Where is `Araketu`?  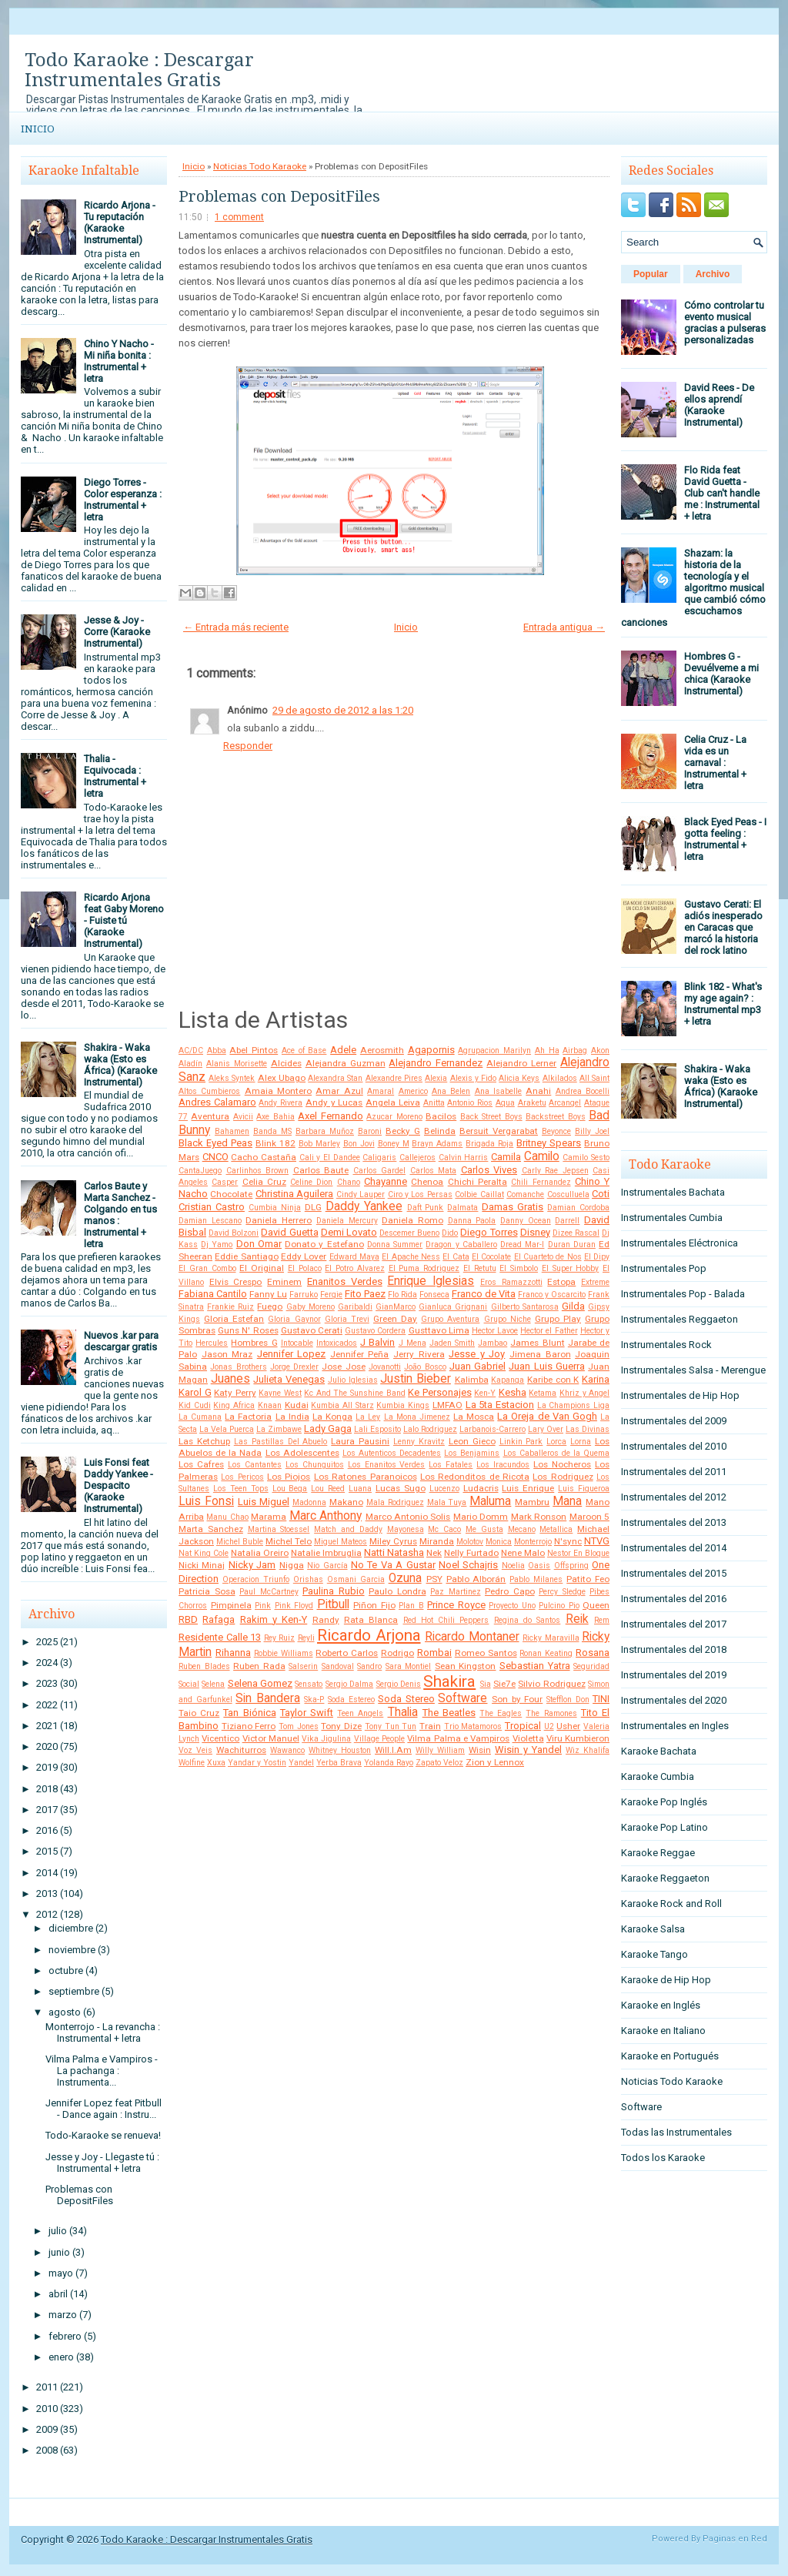 Araketu is located at coordinates (532, 1103).